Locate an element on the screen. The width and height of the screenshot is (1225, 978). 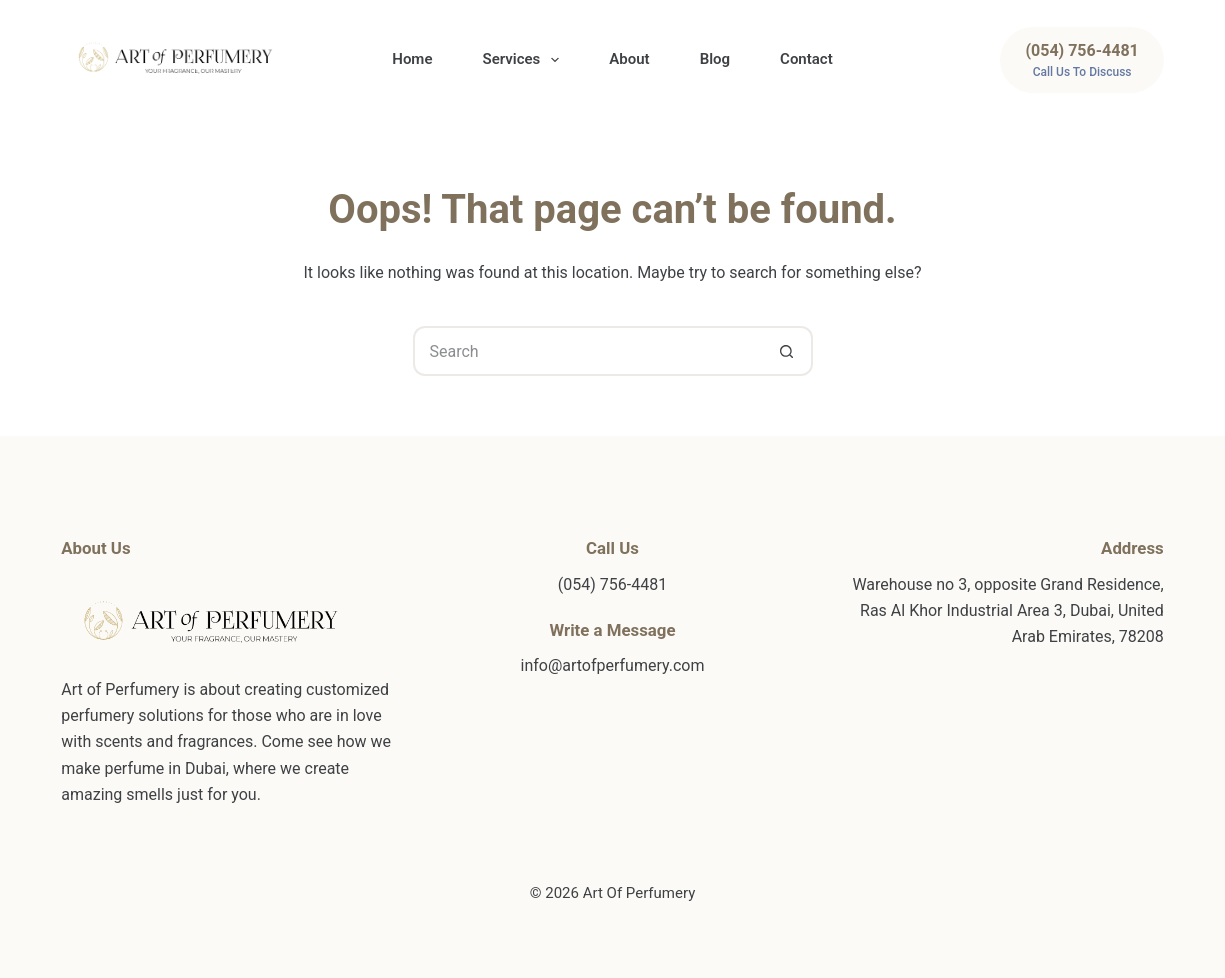
About is located at coordinates (629, 59).